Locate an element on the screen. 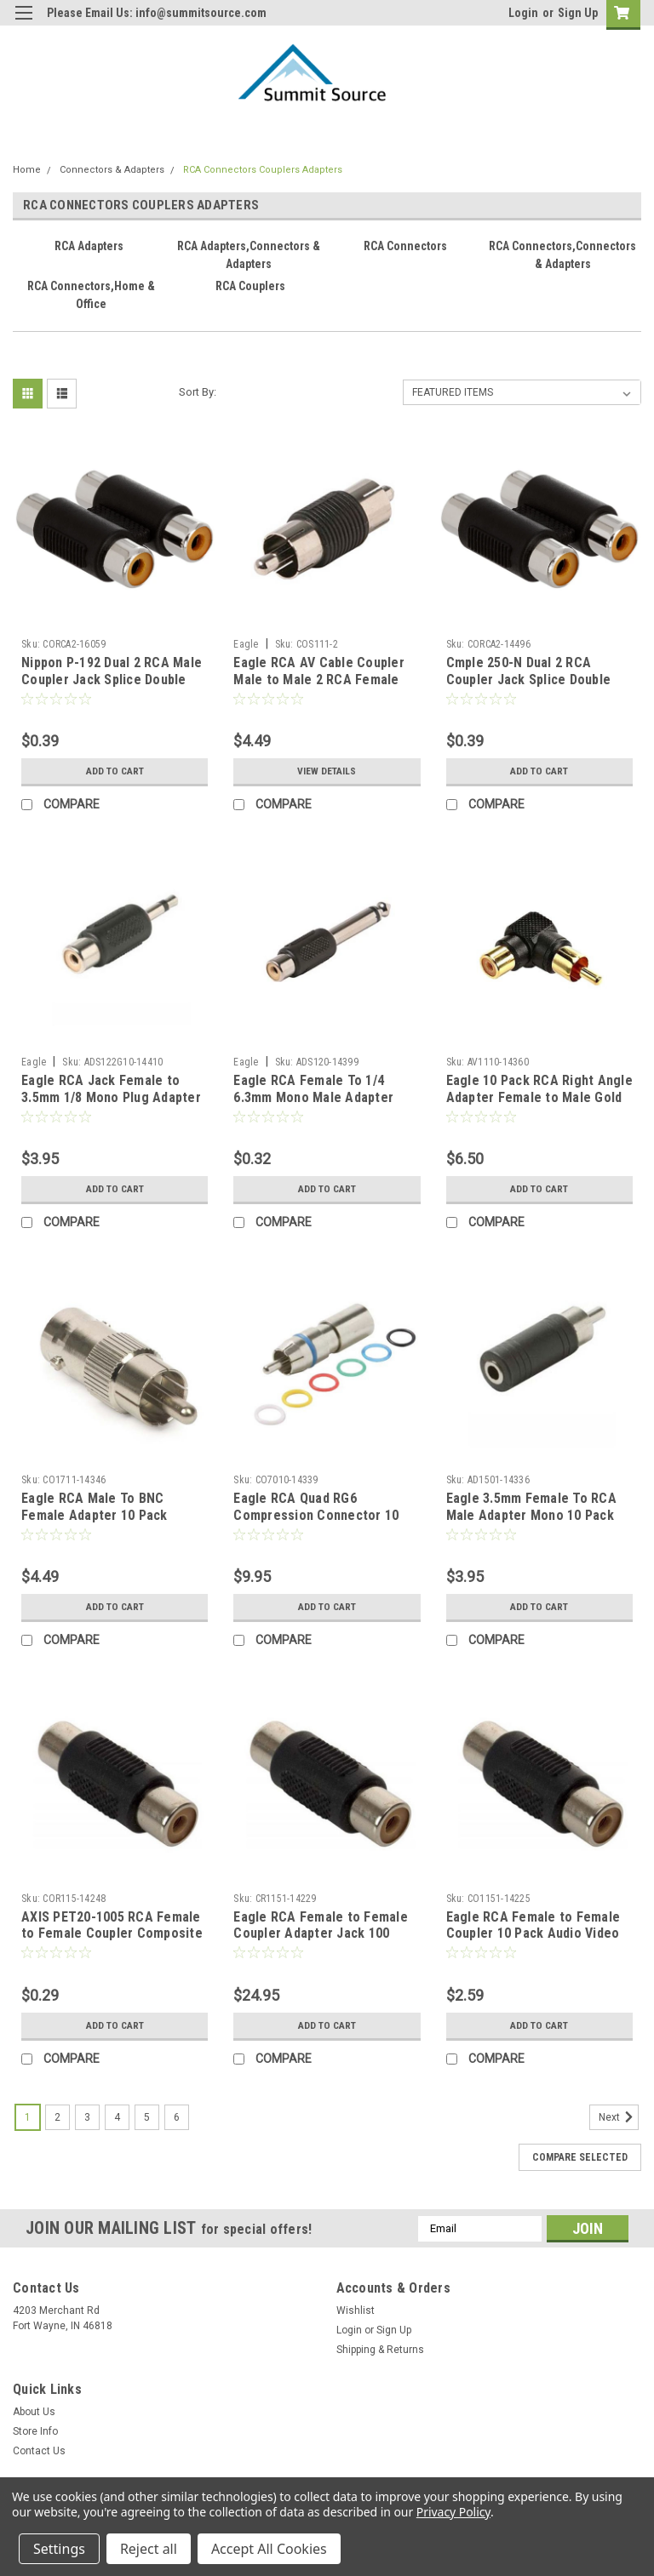 This screenshot has width=654, height=2576. Accept All Cookies is located at coordinates (269, 2548).